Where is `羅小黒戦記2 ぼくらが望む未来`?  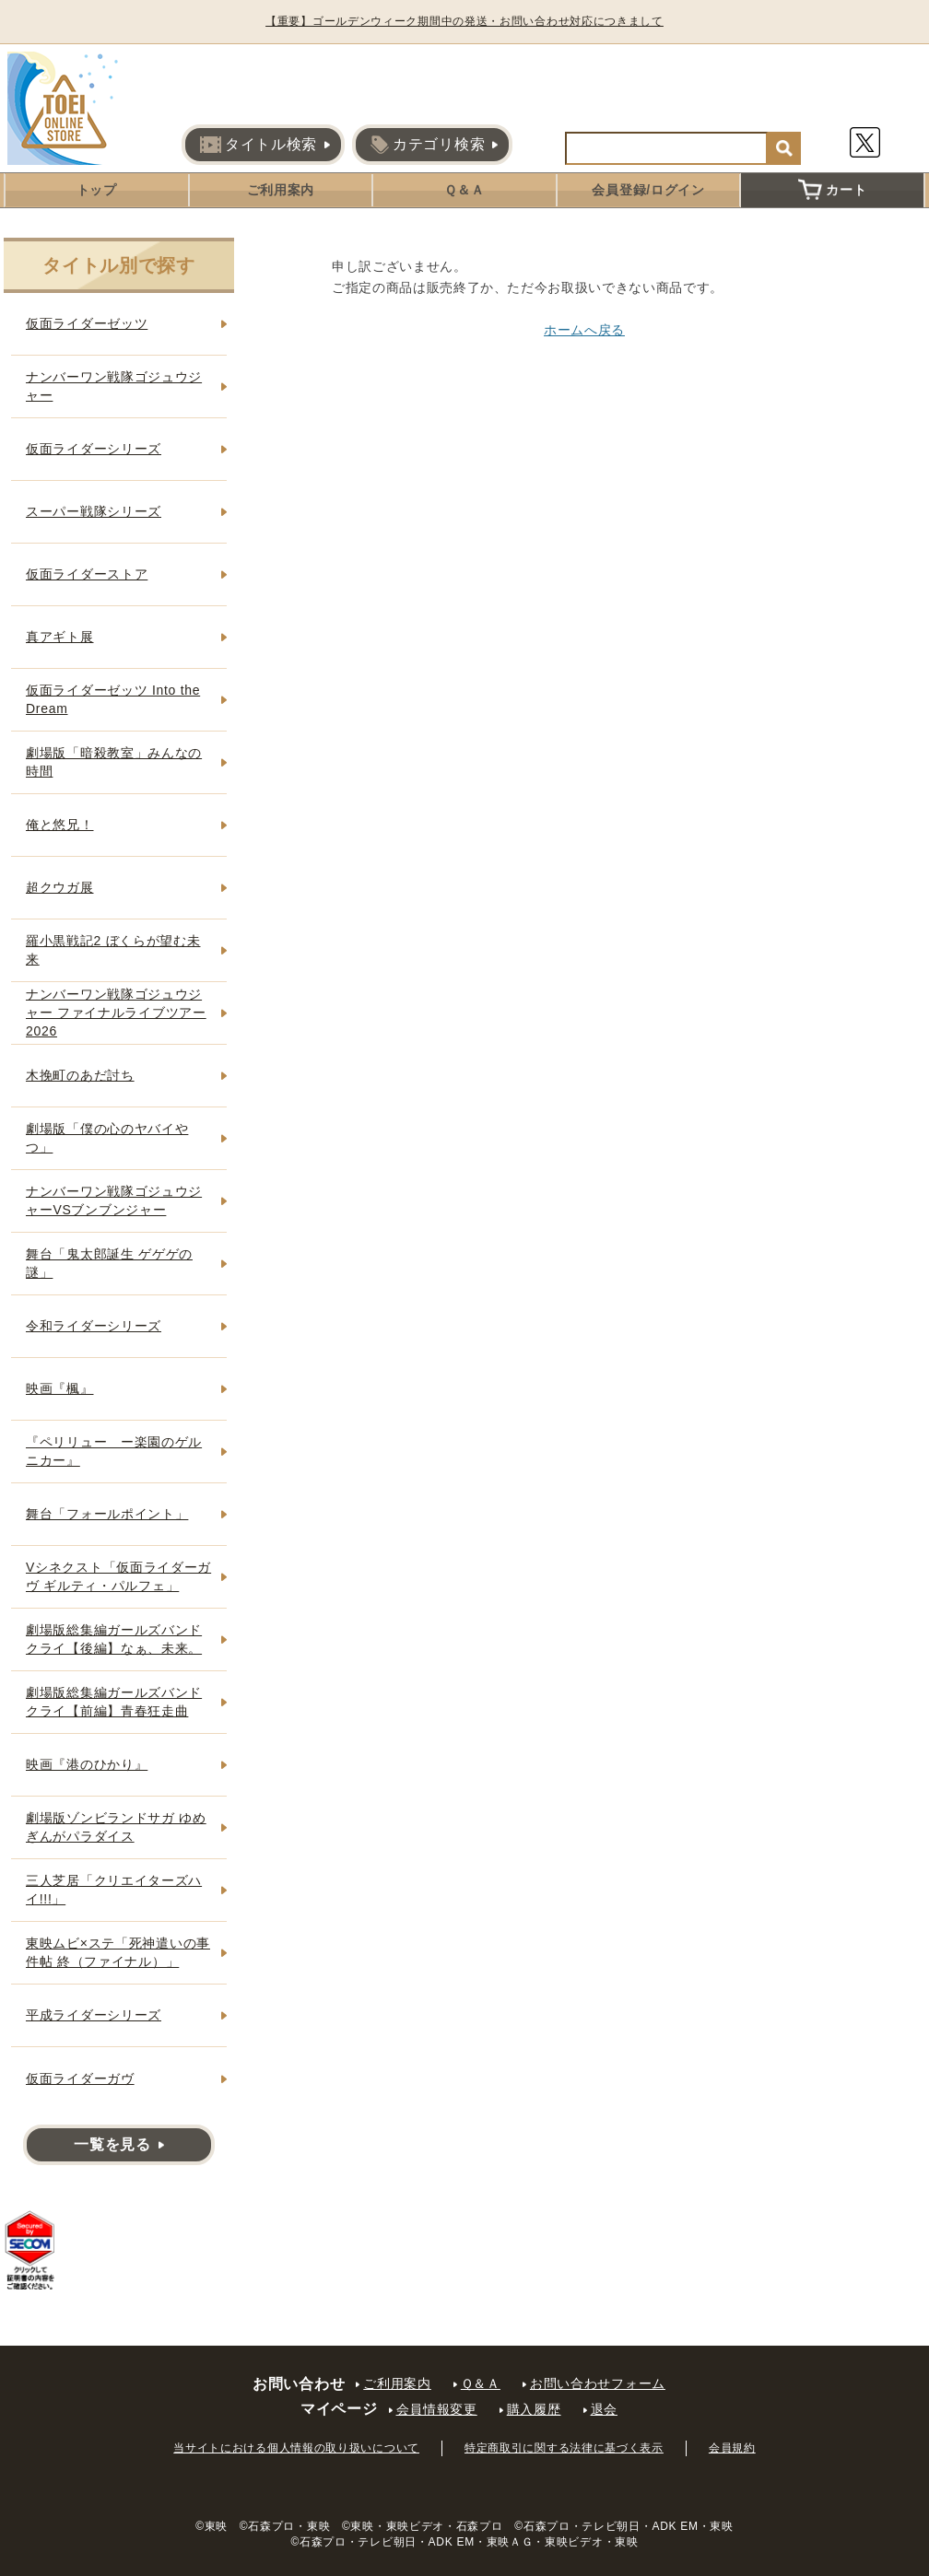 羅小黒戦記2 ぼくらが望む未来 is located at coordinates (113, 949).